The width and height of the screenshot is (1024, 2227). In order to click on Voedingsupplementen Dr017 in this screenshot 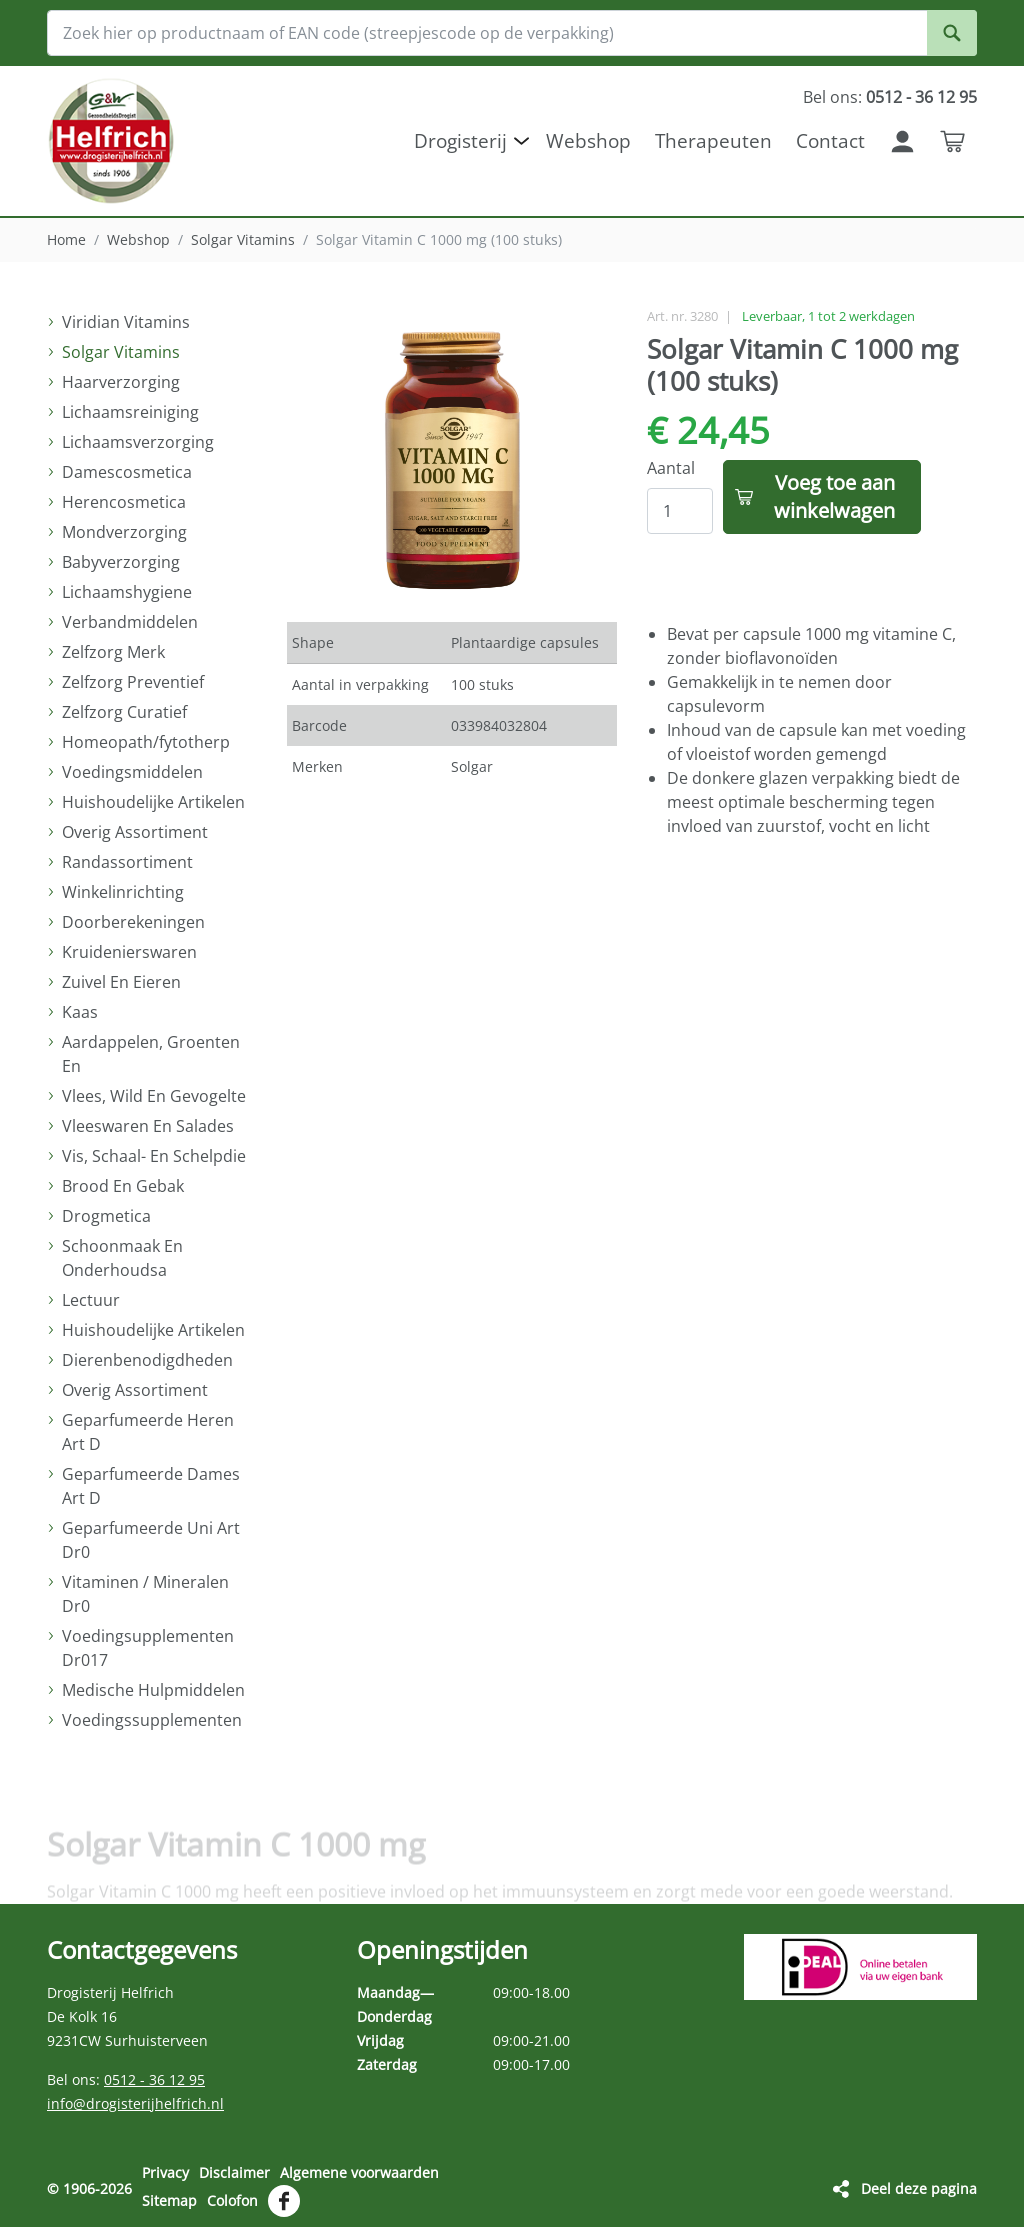, I will do `click(148, 1648)`.